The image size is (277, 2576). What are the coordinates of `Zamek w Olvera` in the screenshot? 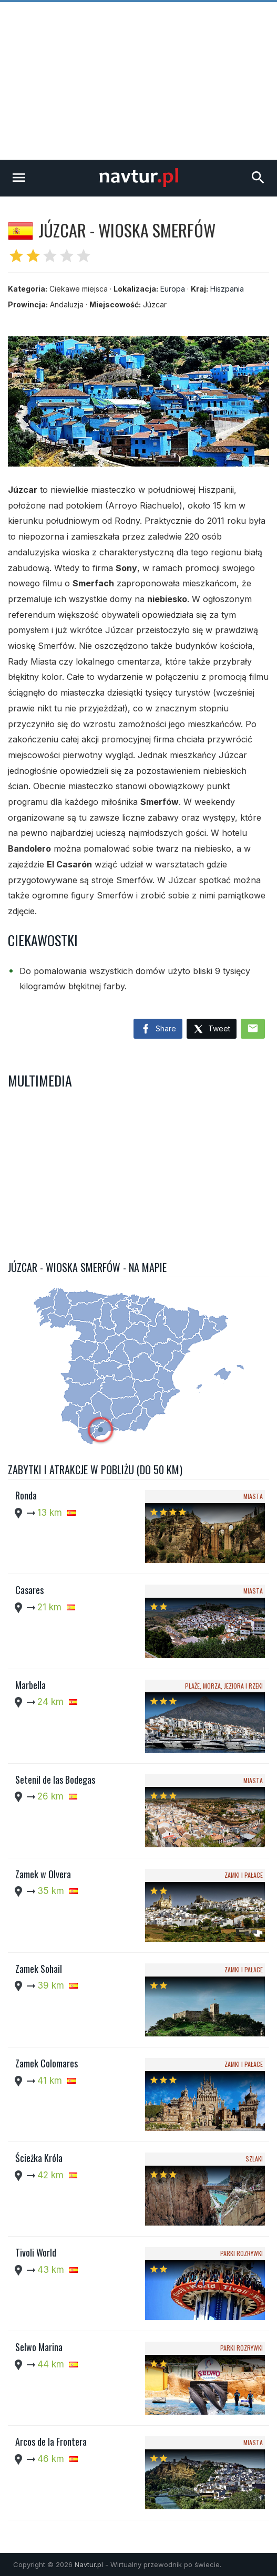 It's located at (43, 1874).